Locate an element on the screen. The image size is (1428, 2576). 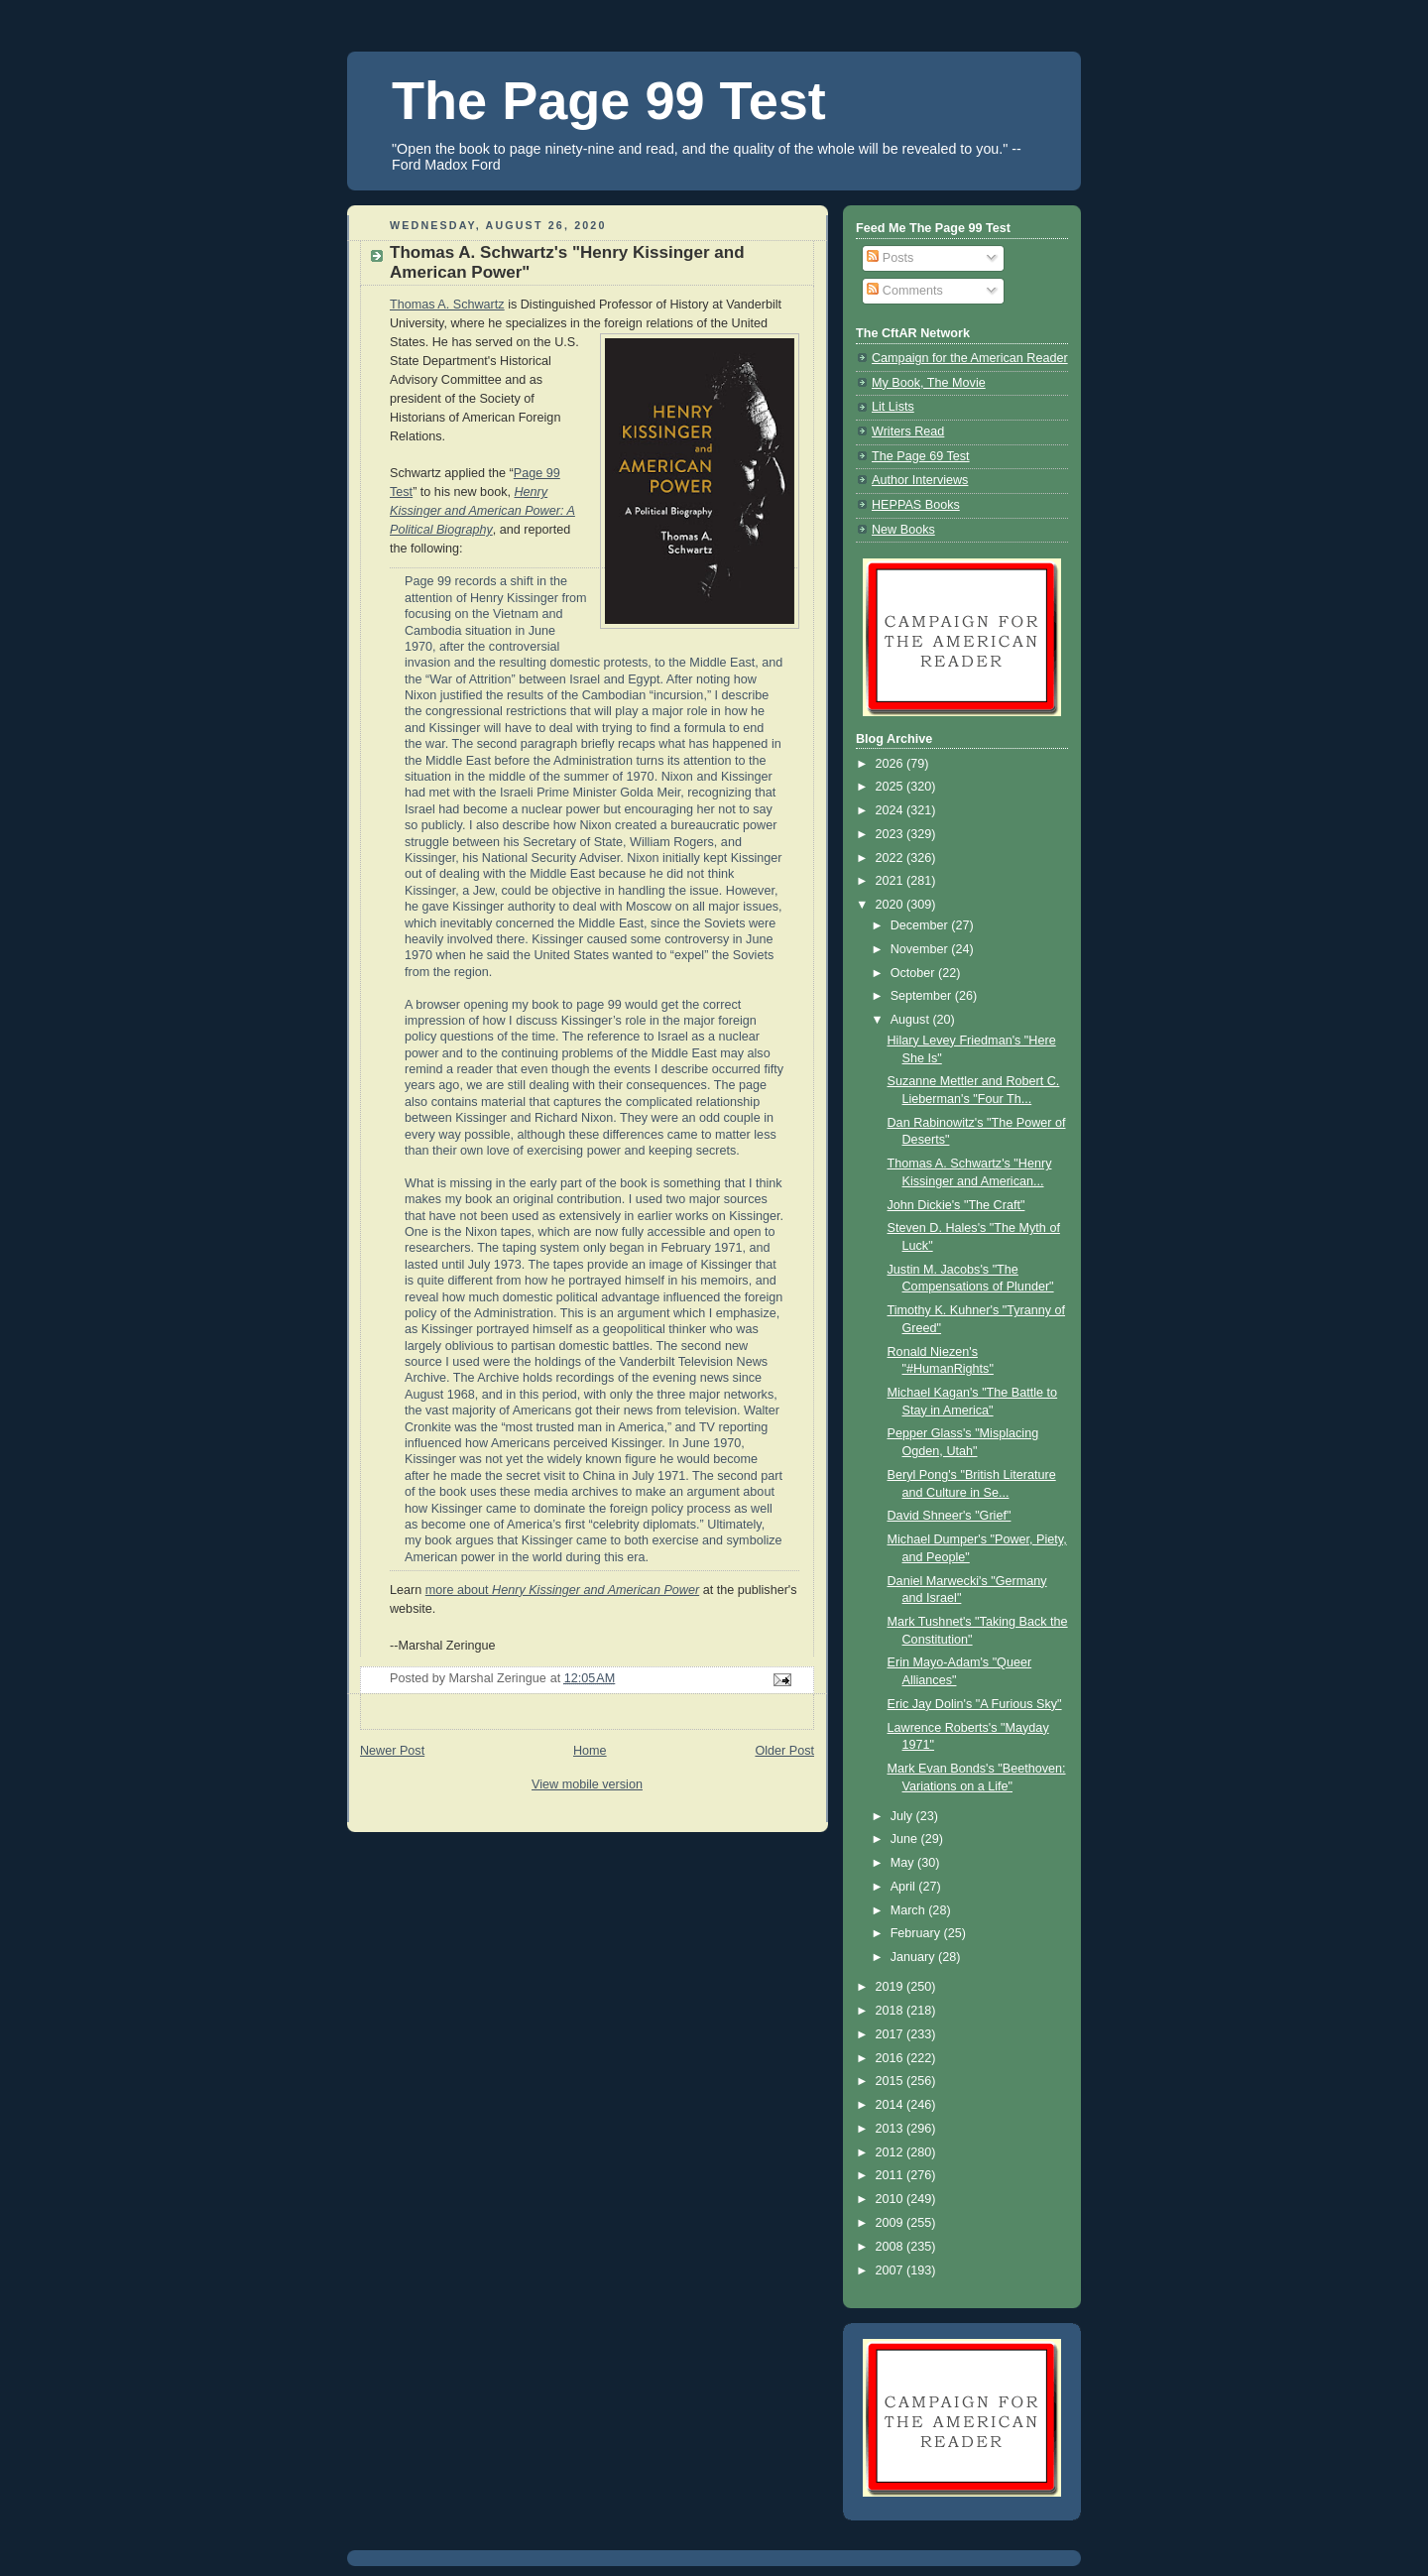
David Shneer's "Grief" is located at coordinates (950, 1516).